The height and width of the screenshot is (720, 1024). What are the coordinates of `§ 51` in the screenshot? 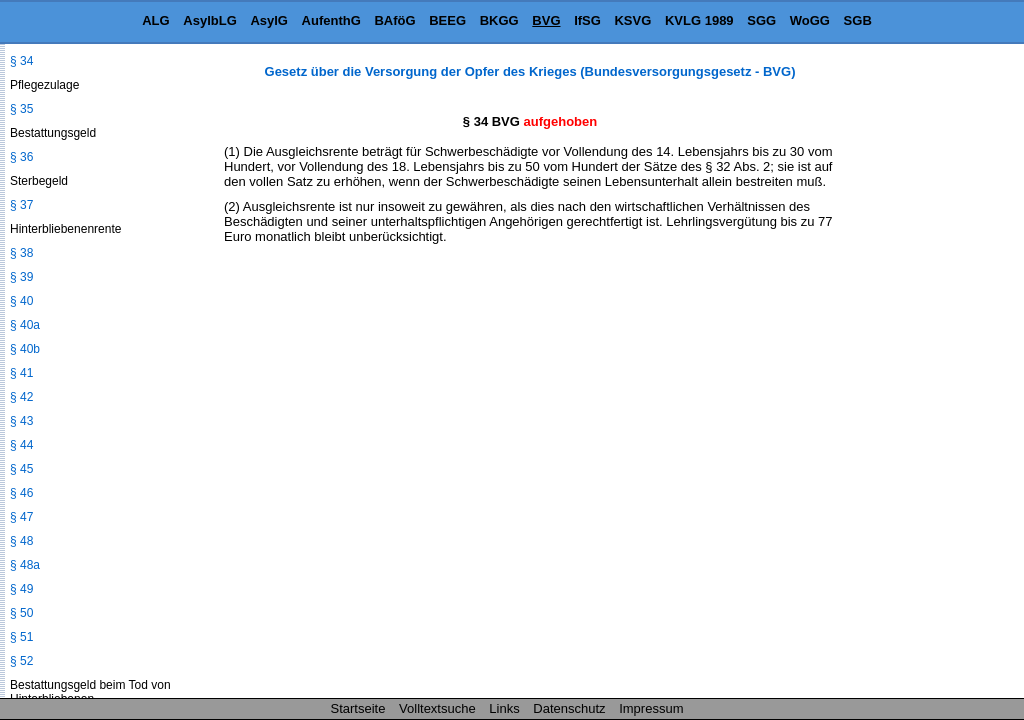 It's located at (21, 637).